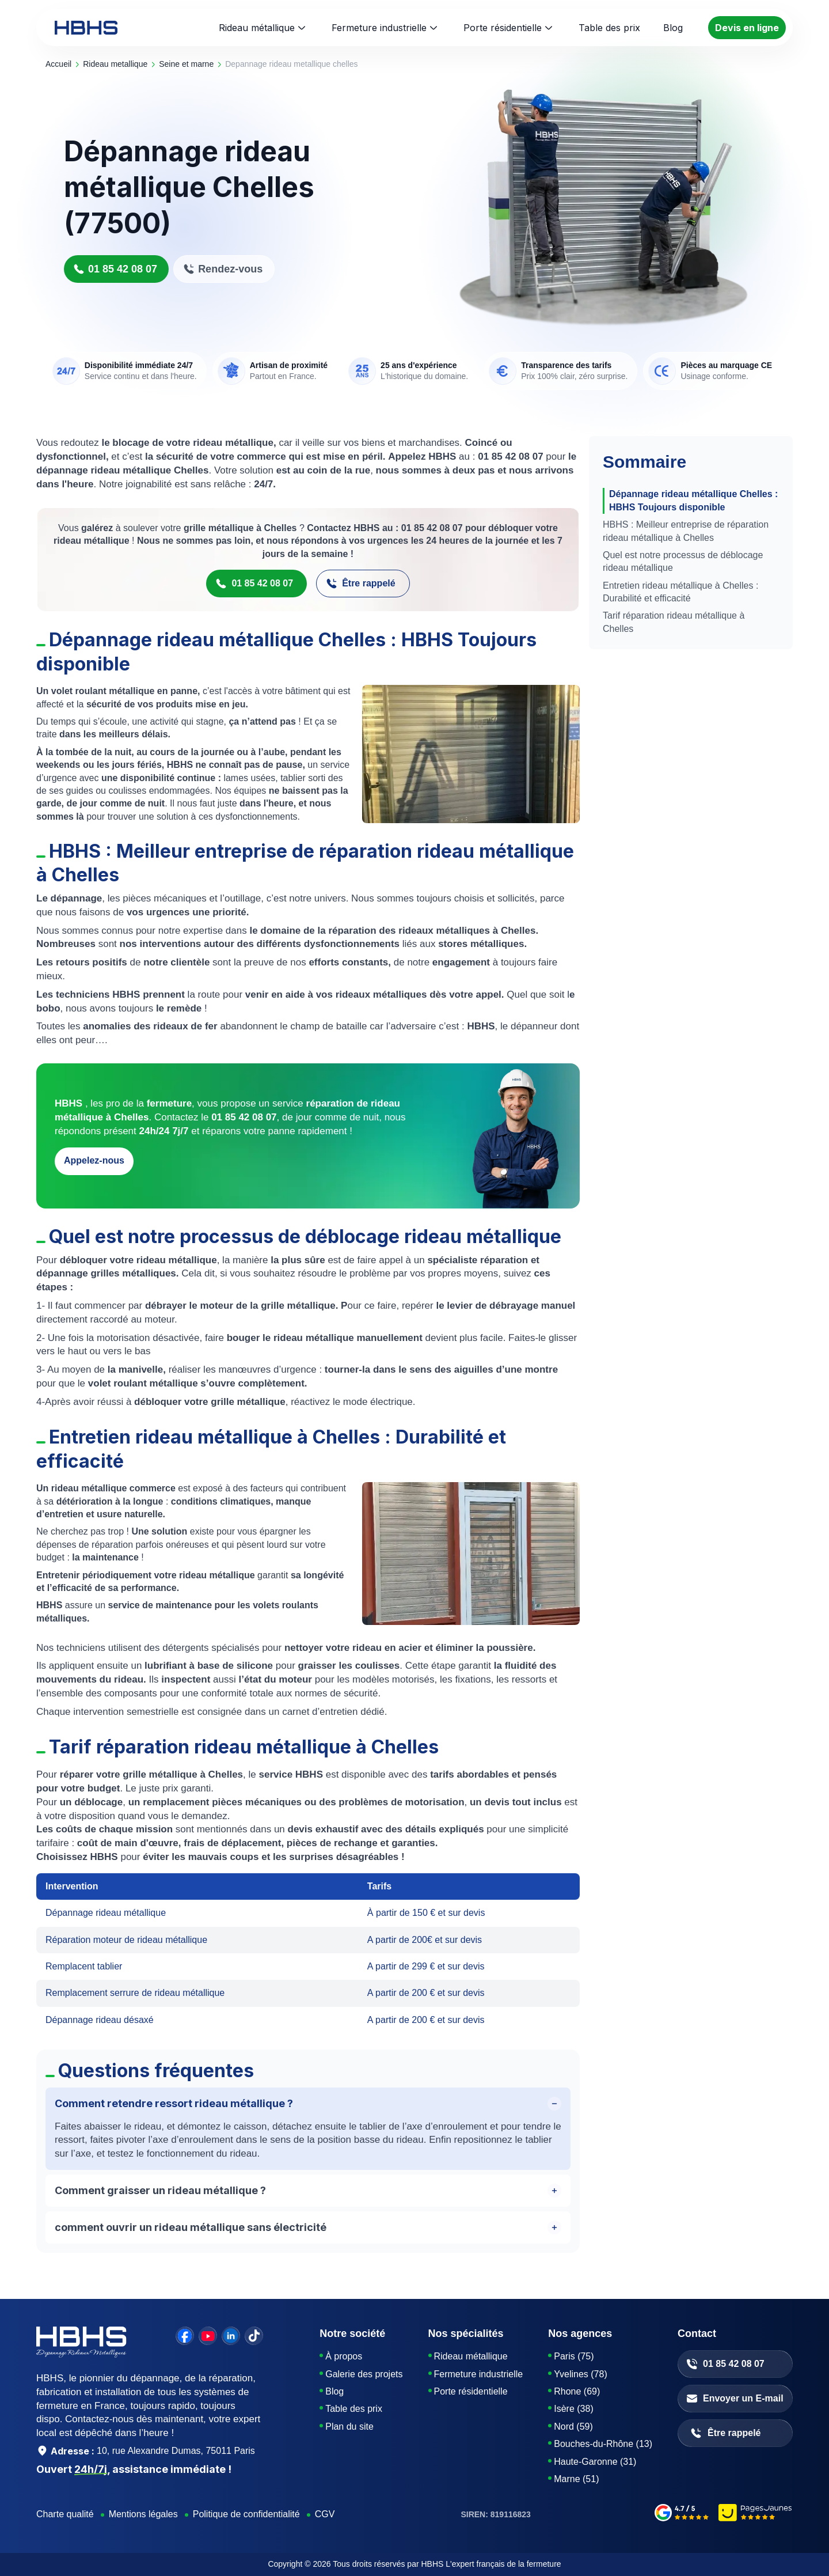  Describe the element at coordinates (334, 2391) in the screenshot. I see `Blog` at that location.